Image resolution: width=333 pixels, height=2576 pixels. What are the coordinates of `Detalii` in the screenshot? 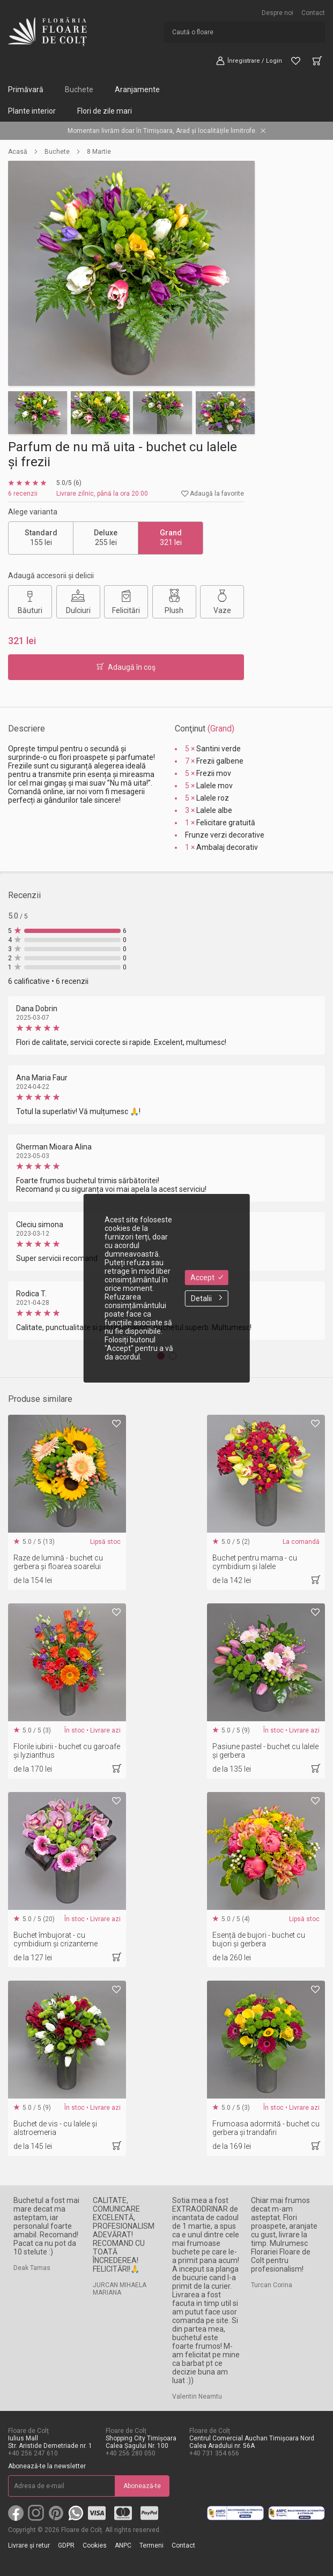 It's located at (207, 1298).